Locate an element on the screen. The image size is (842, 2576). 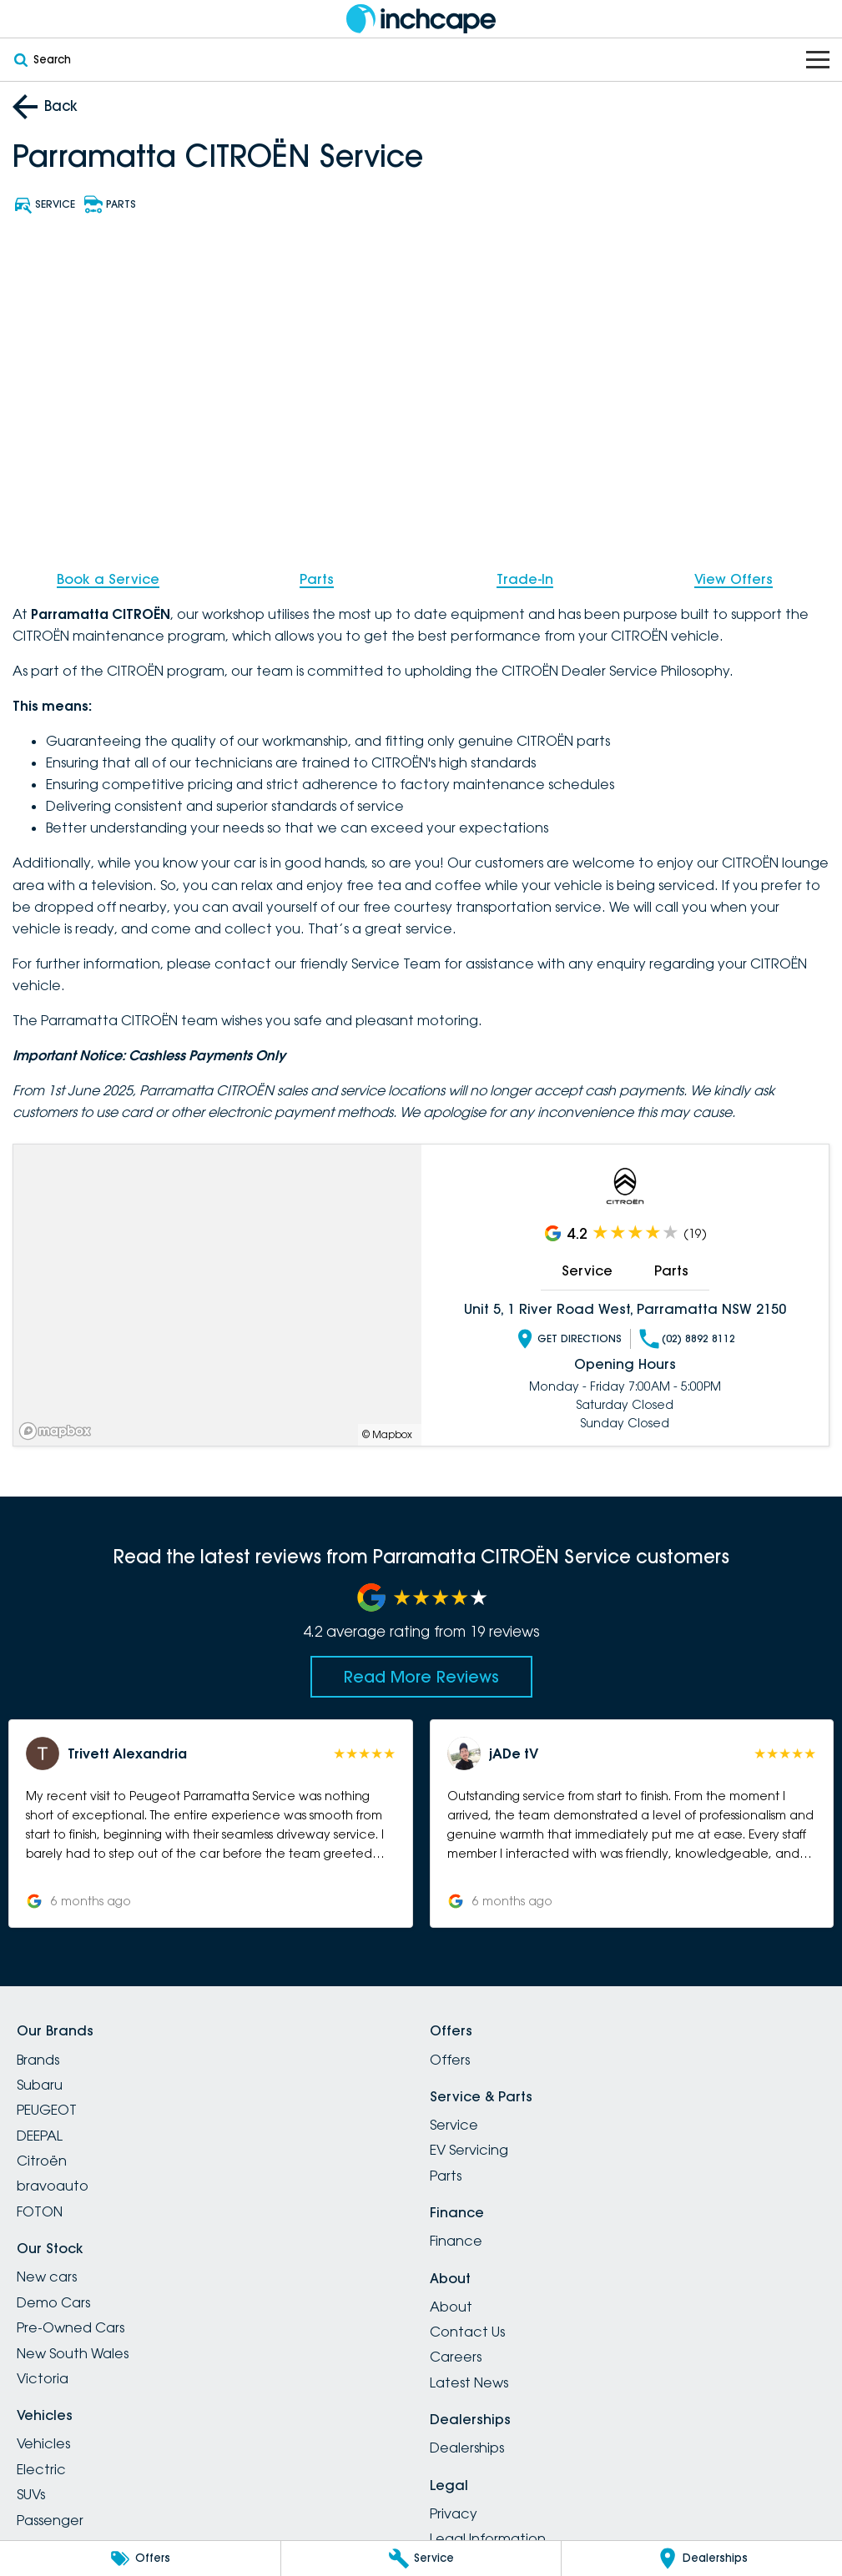
Demo Cars is located at coordinates (53, 2302).